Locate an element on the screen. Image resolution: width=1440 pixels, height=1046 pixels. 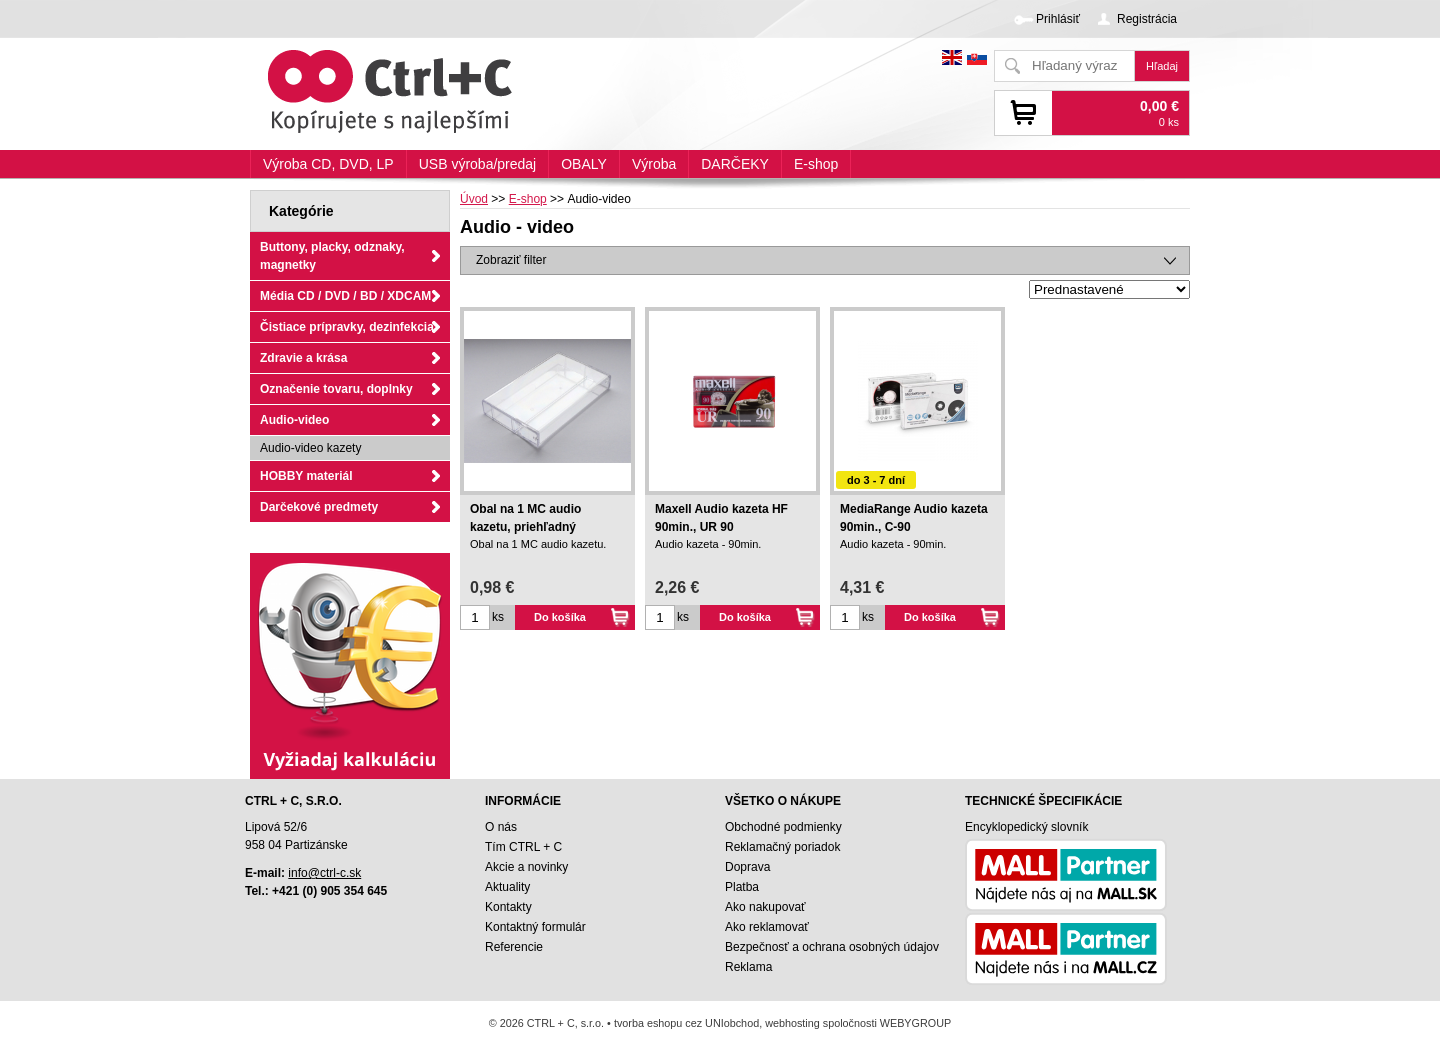
Registrácia is located at coordinates (1147, 19).